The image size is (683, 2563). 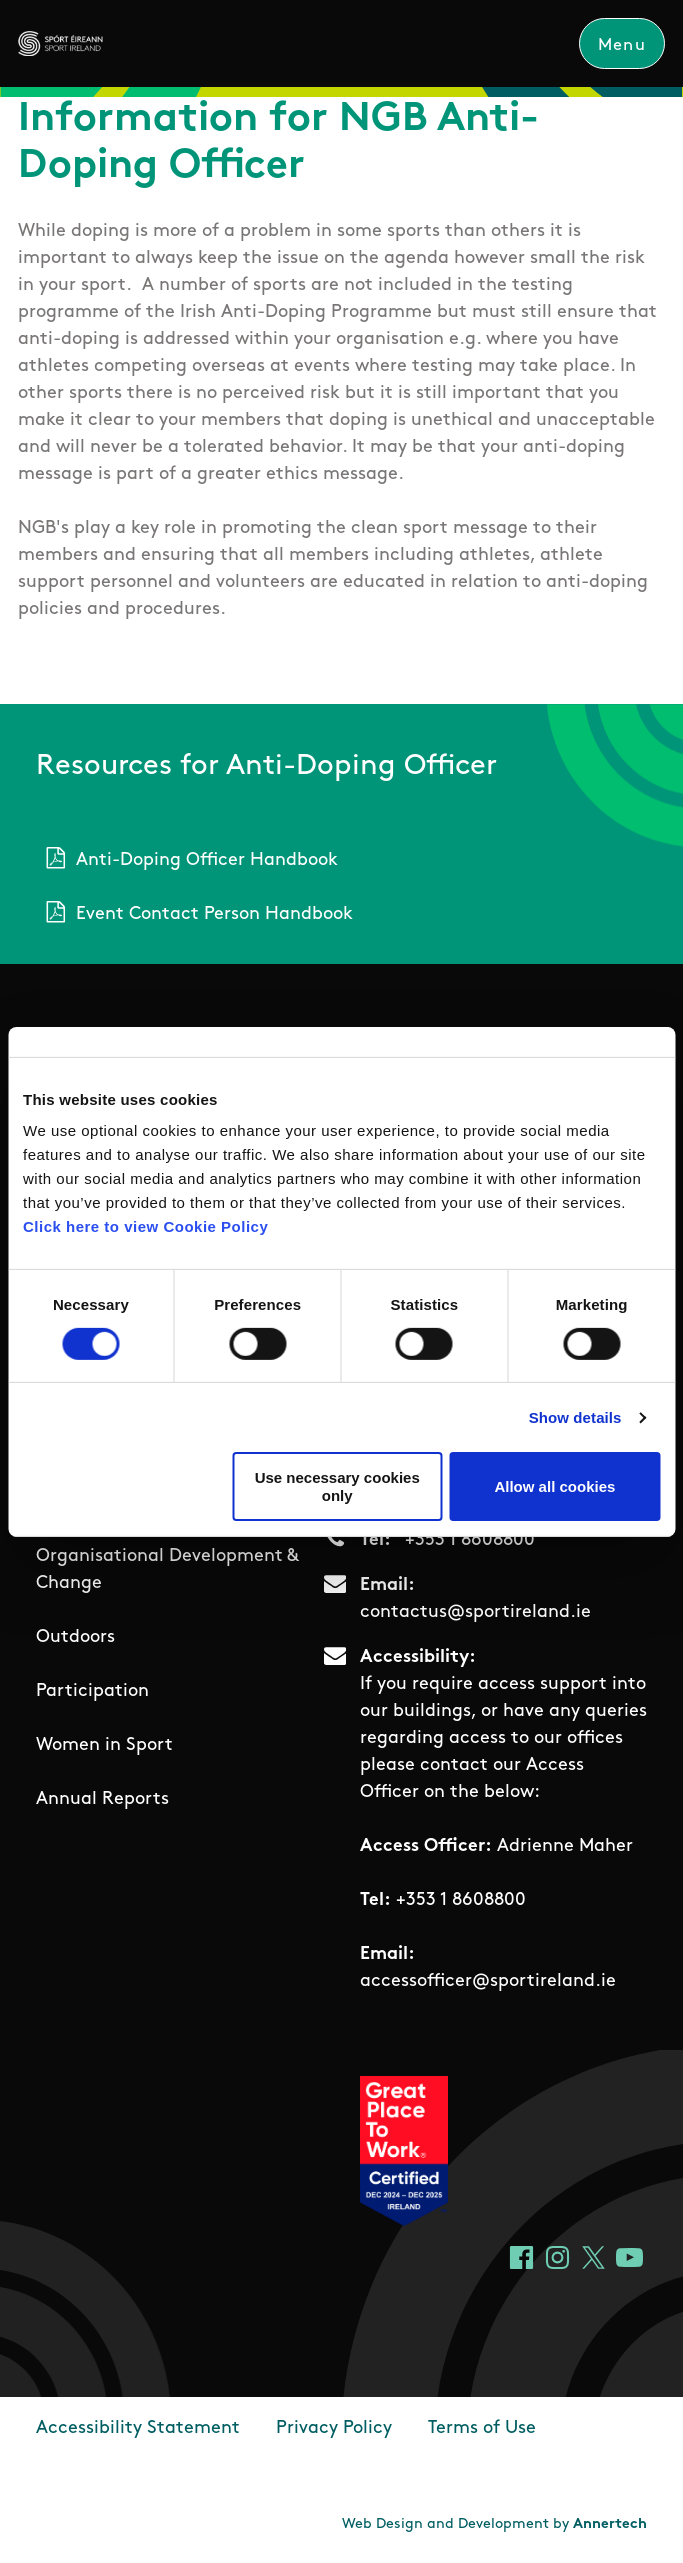 What do you see at coordinates (475, 1613) in the screenshot?
I see `contactus@sportireland.ie` at bounding box center [475, 1613].